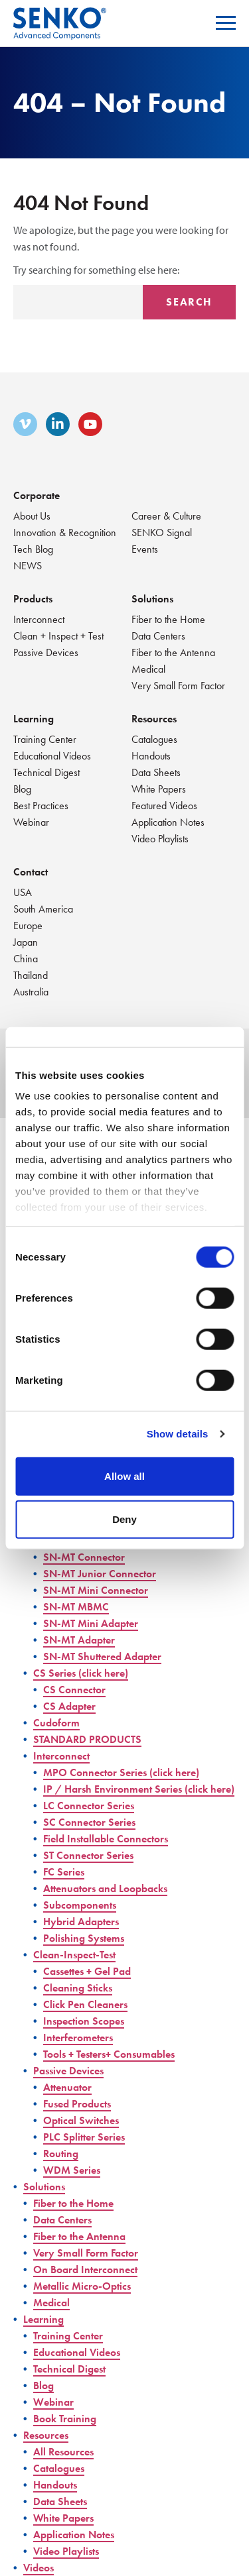 Image resolution: width=249 pixels, height=2576 pixels. Describe the element at coordinates (154, 719) in the screenshot. I see `Resources` at that location.